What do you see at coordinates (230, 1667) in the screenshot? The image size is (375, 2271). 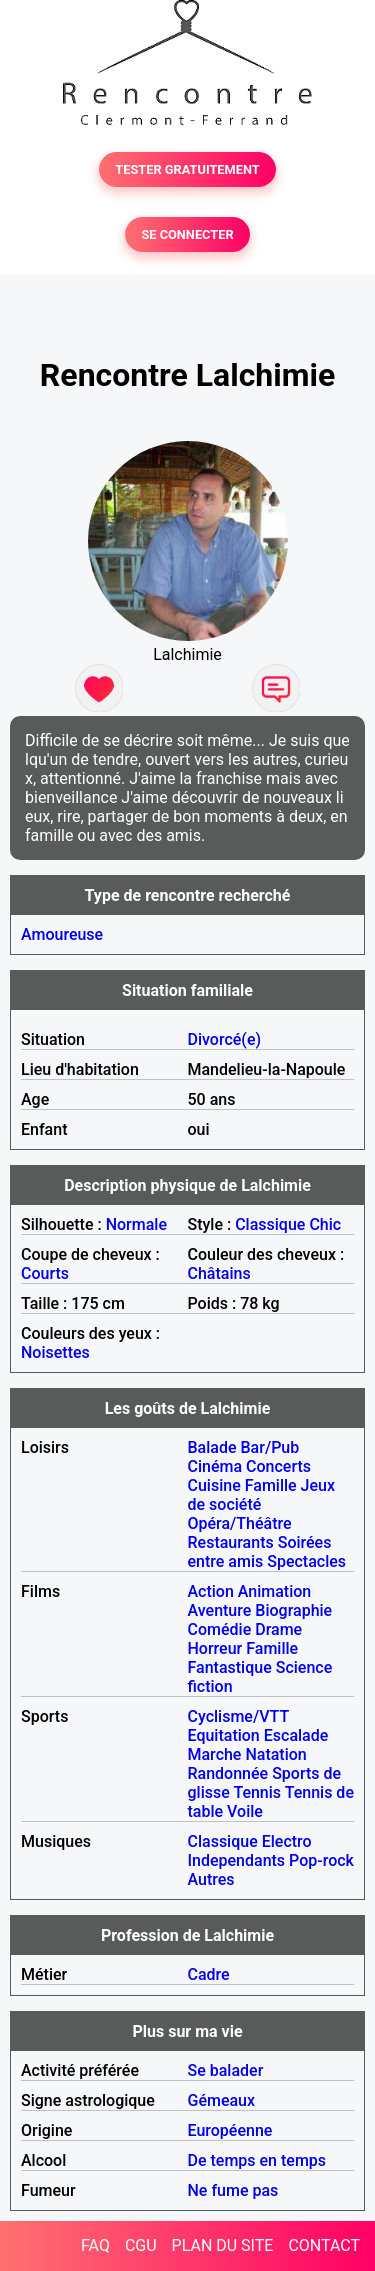 I see `Fantastique` at bounding box center [230, 1667].